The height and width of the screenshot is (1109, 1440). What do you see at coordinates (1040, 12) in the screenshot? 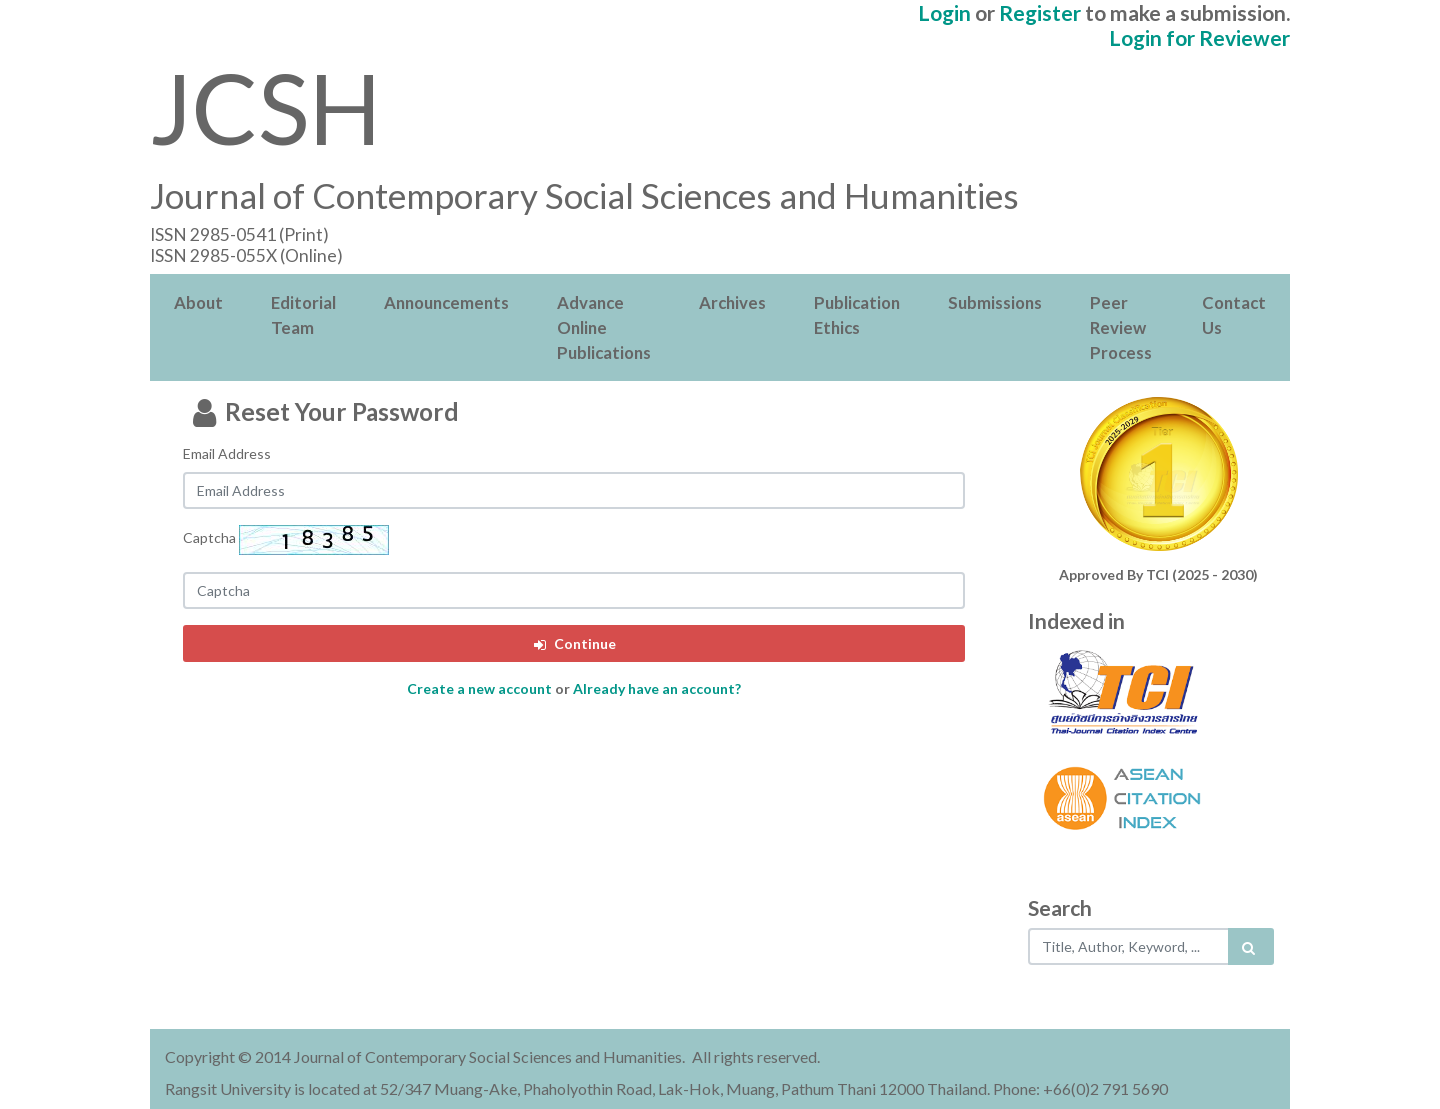
I see `Register` at bounding box center [1040, 12].